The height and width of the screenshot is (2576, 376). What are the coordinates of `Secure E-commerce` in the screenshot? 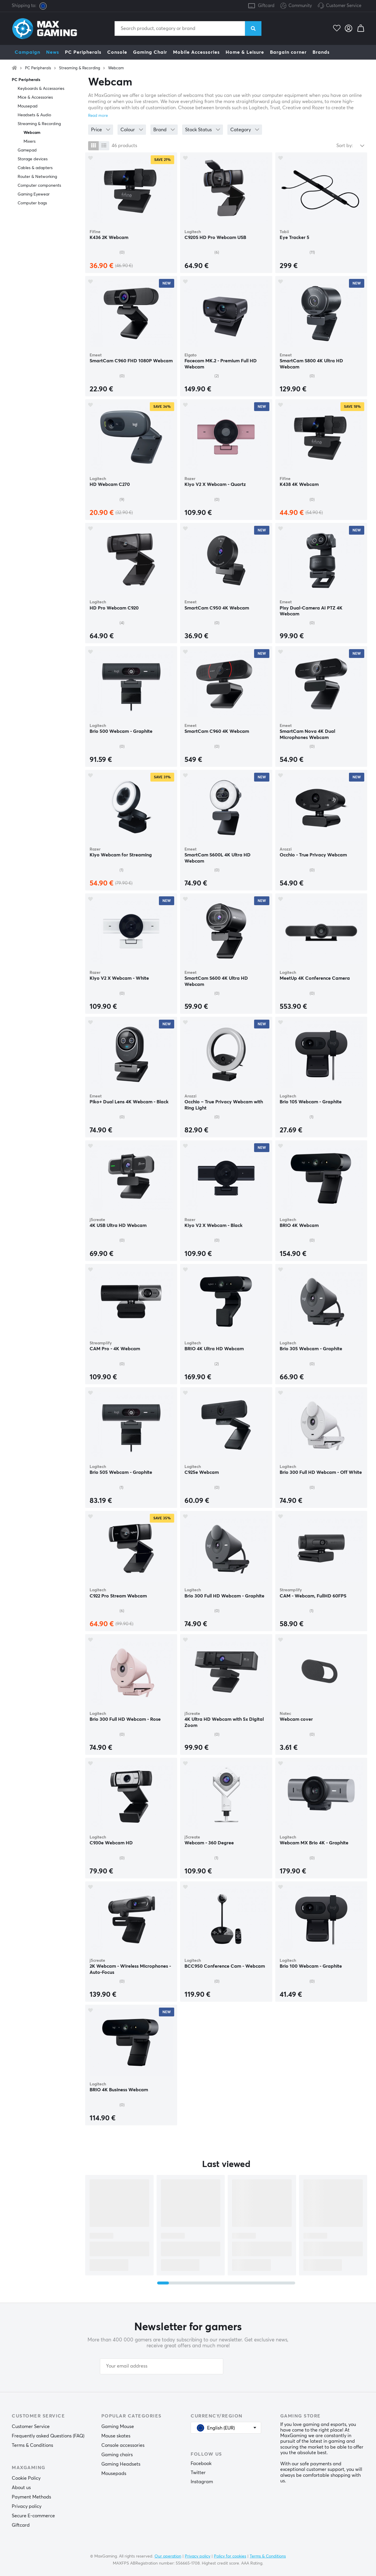 It's located at (33, 2515).